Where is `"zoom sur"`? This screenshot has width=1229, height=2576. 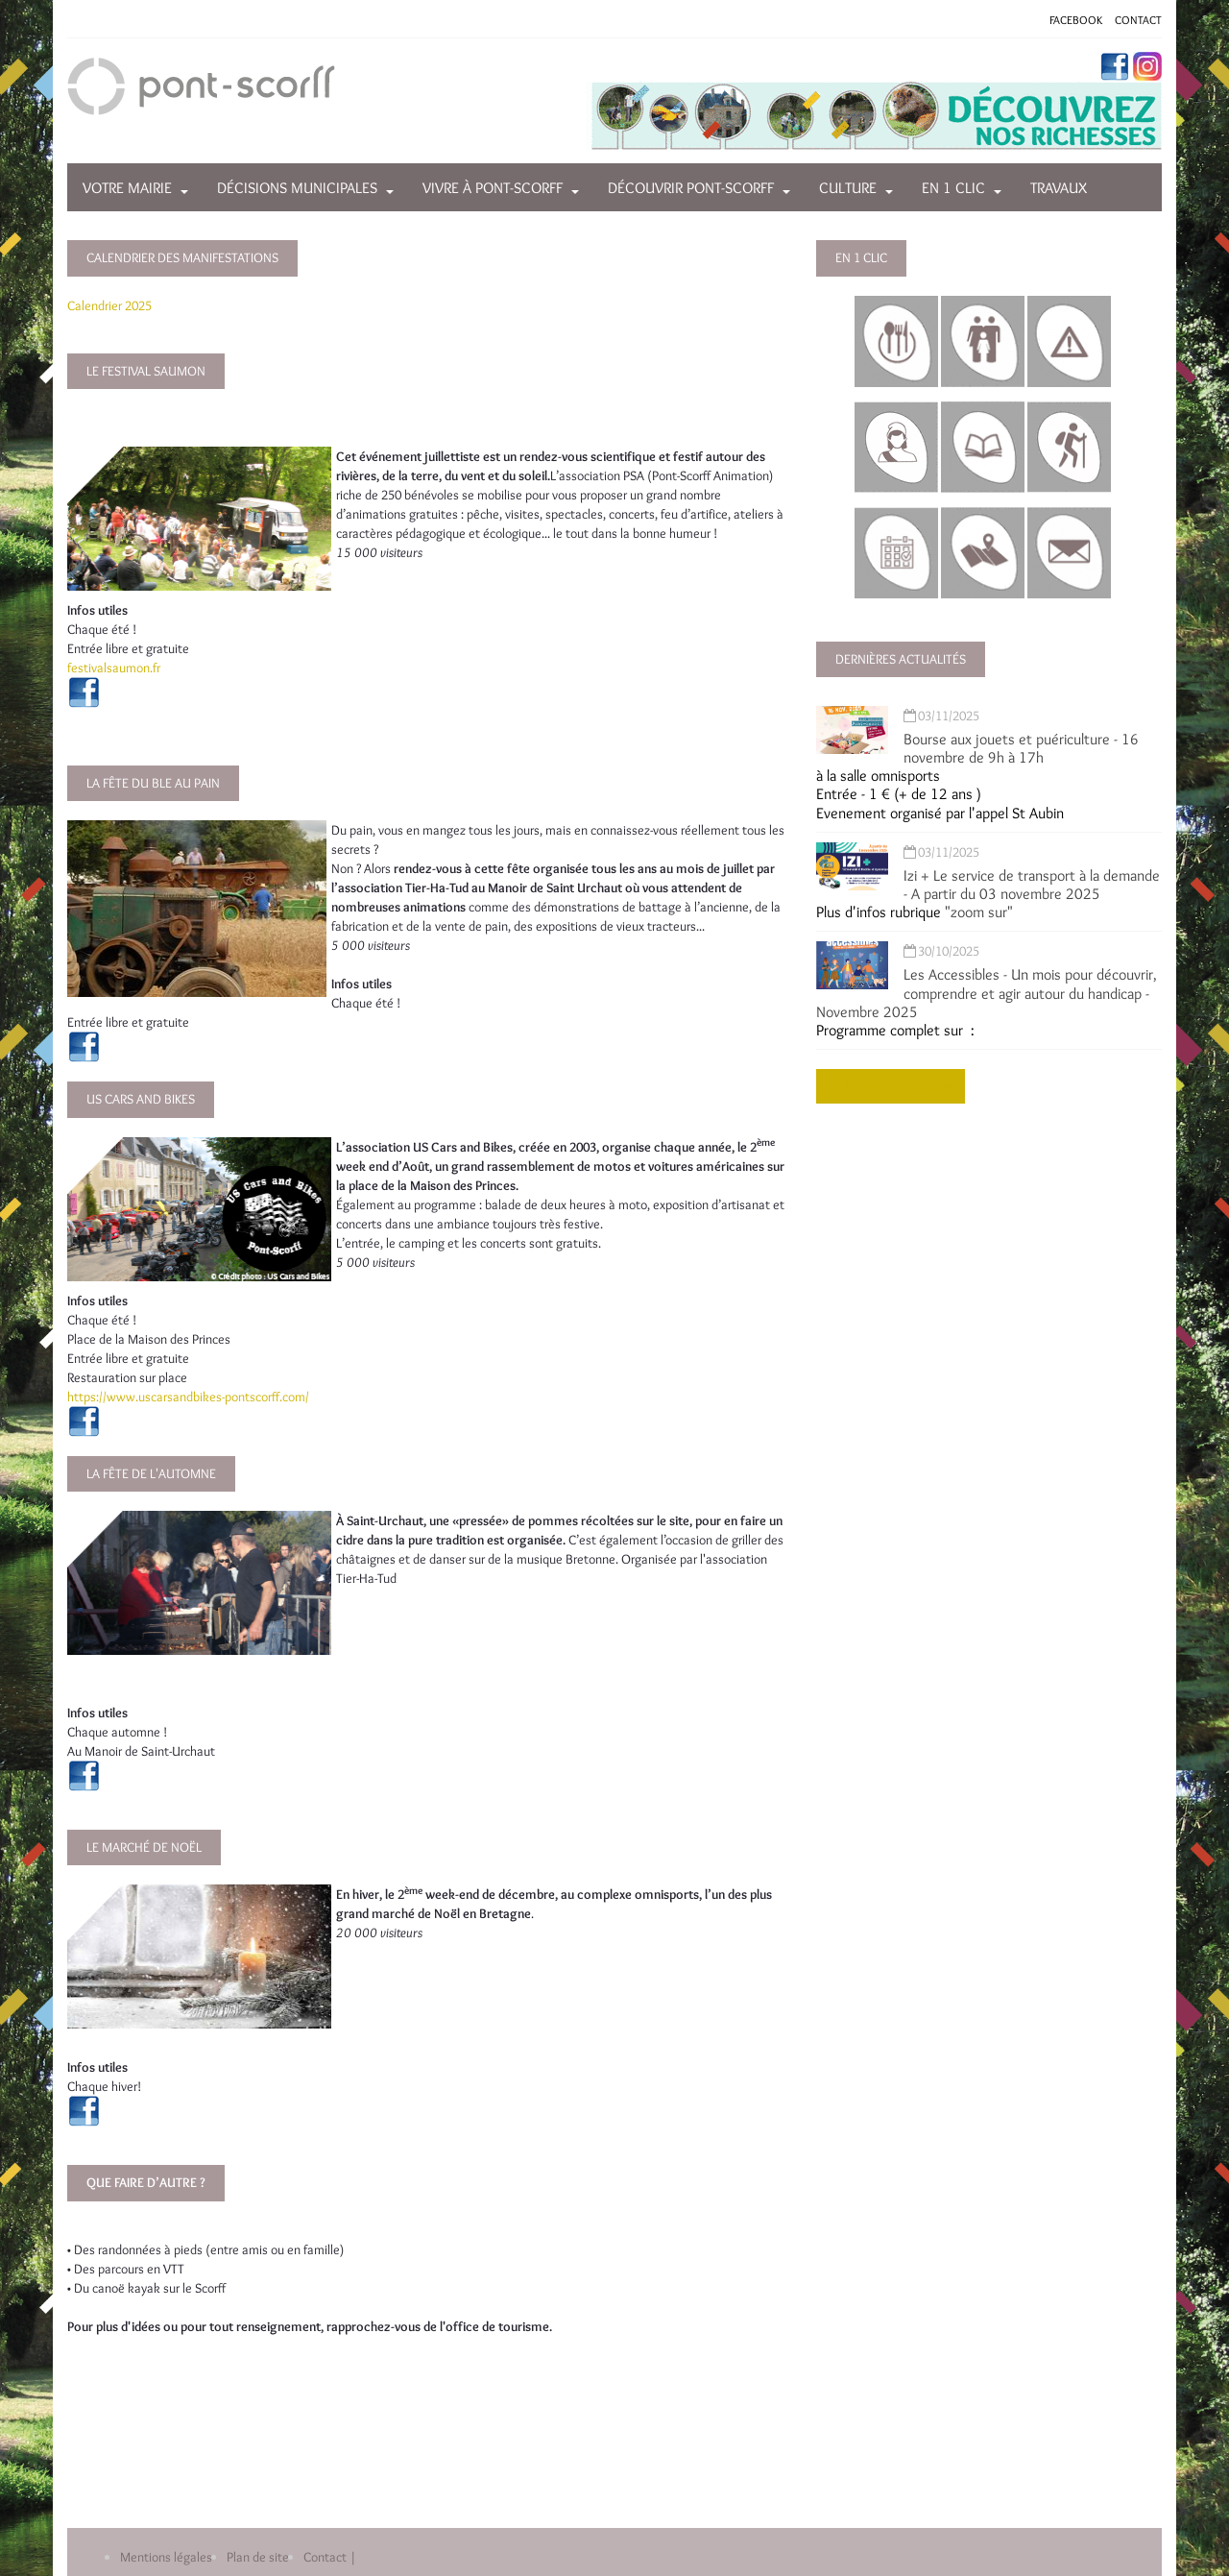 "zoom sur" is located at coordinates (979, 912).